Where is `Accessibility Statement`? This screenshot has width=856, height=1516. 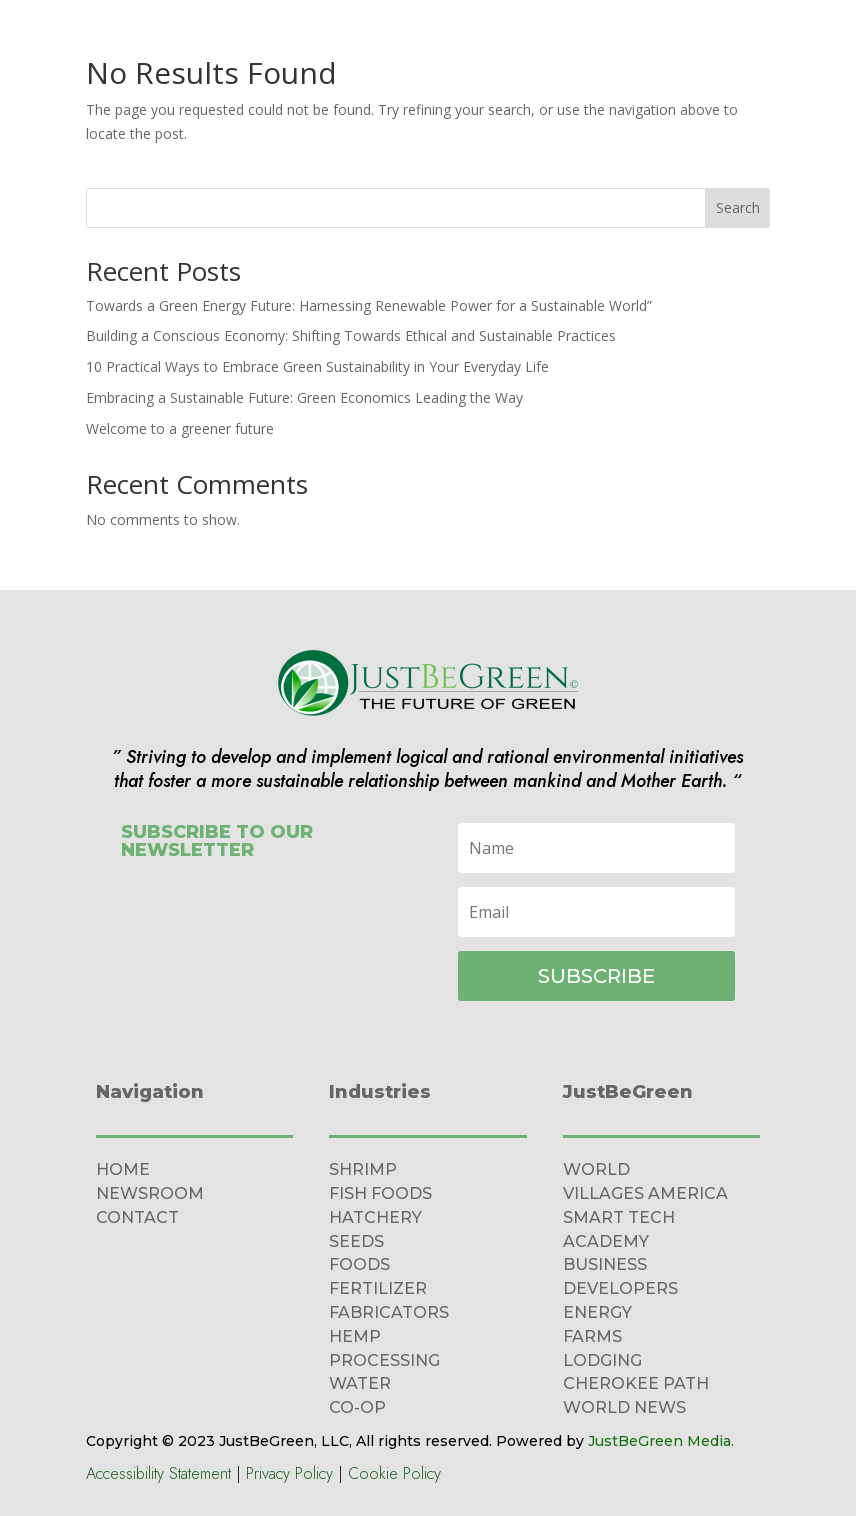 Accessibility Statement is located at coordinates (158, 1473).